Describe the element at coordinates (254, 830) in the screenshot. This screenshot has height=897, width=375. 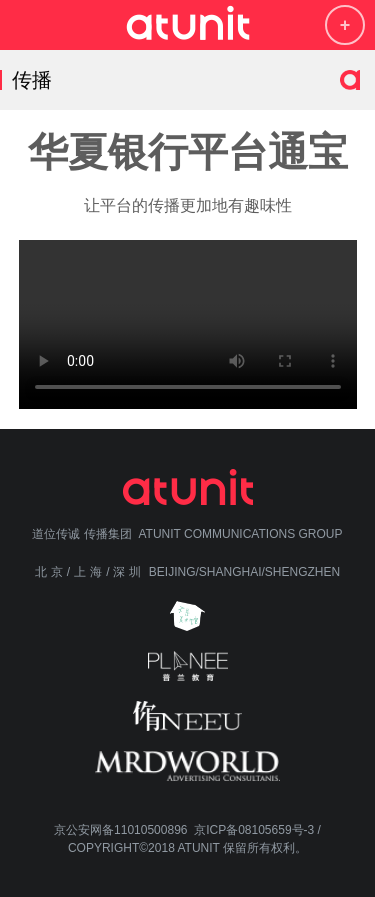
I see `京ICP备08105659号-3` at that location.